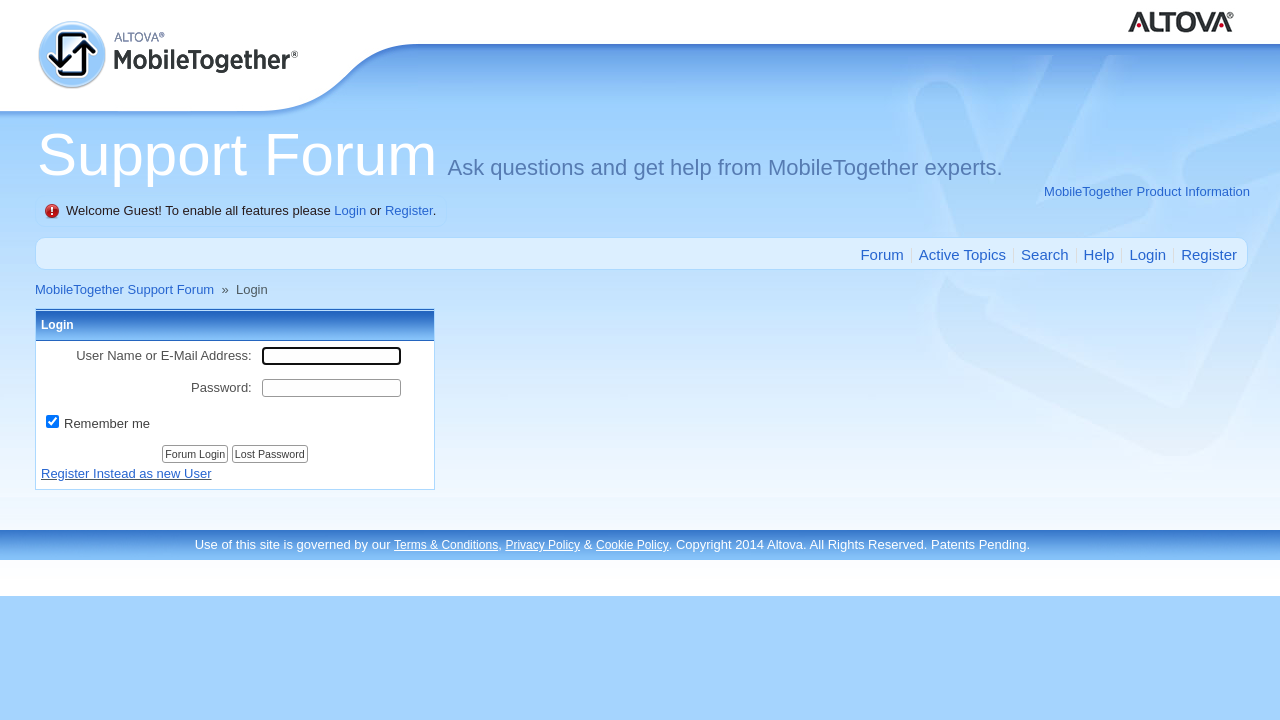 This screenshot has height=720, width=1280. Describe the element at coordinates (881, 254) in the screenshot. I see `Forum` at that location.